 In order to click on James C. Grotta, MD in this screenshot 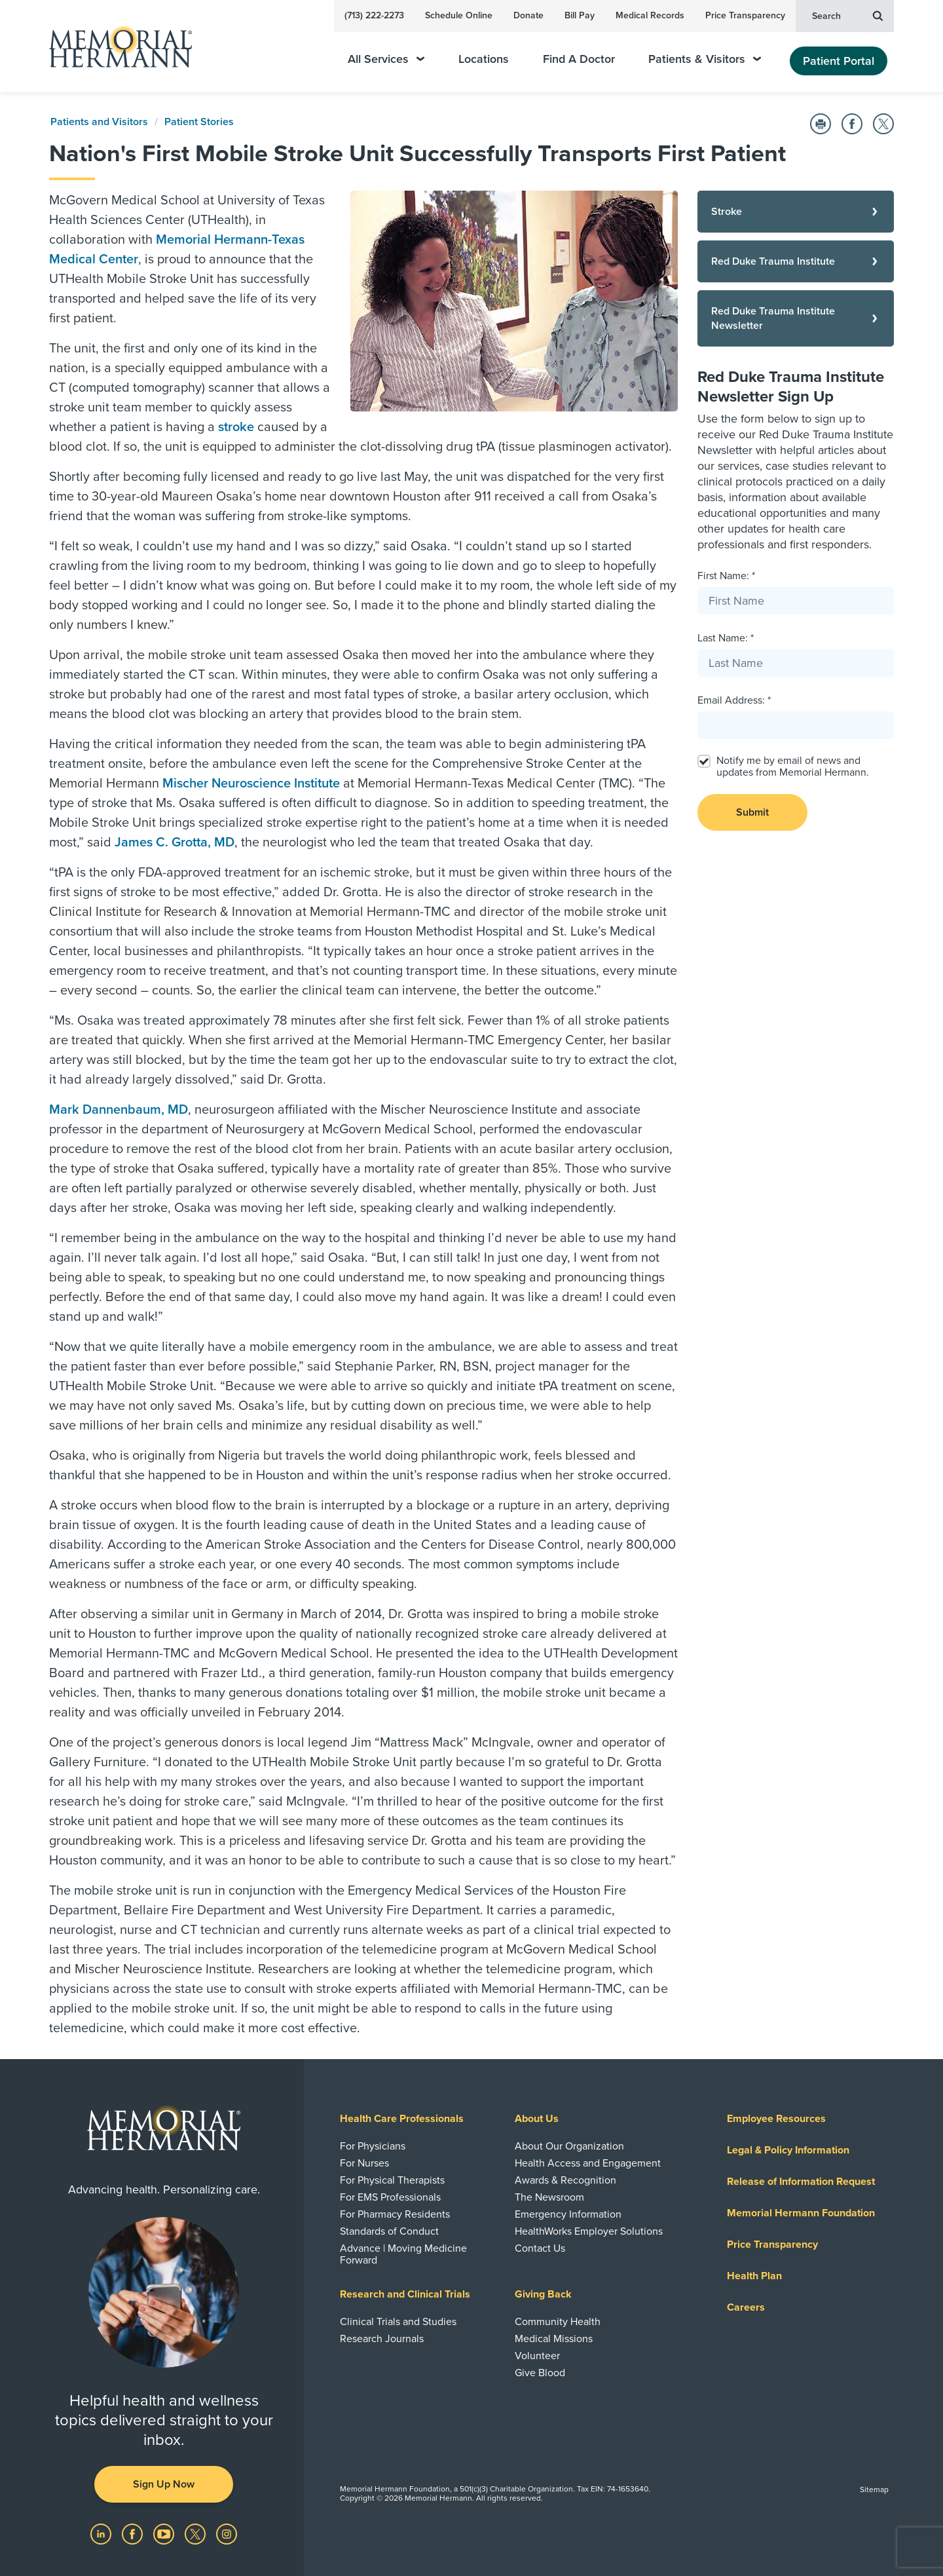, I will do `click(174, 842)`.